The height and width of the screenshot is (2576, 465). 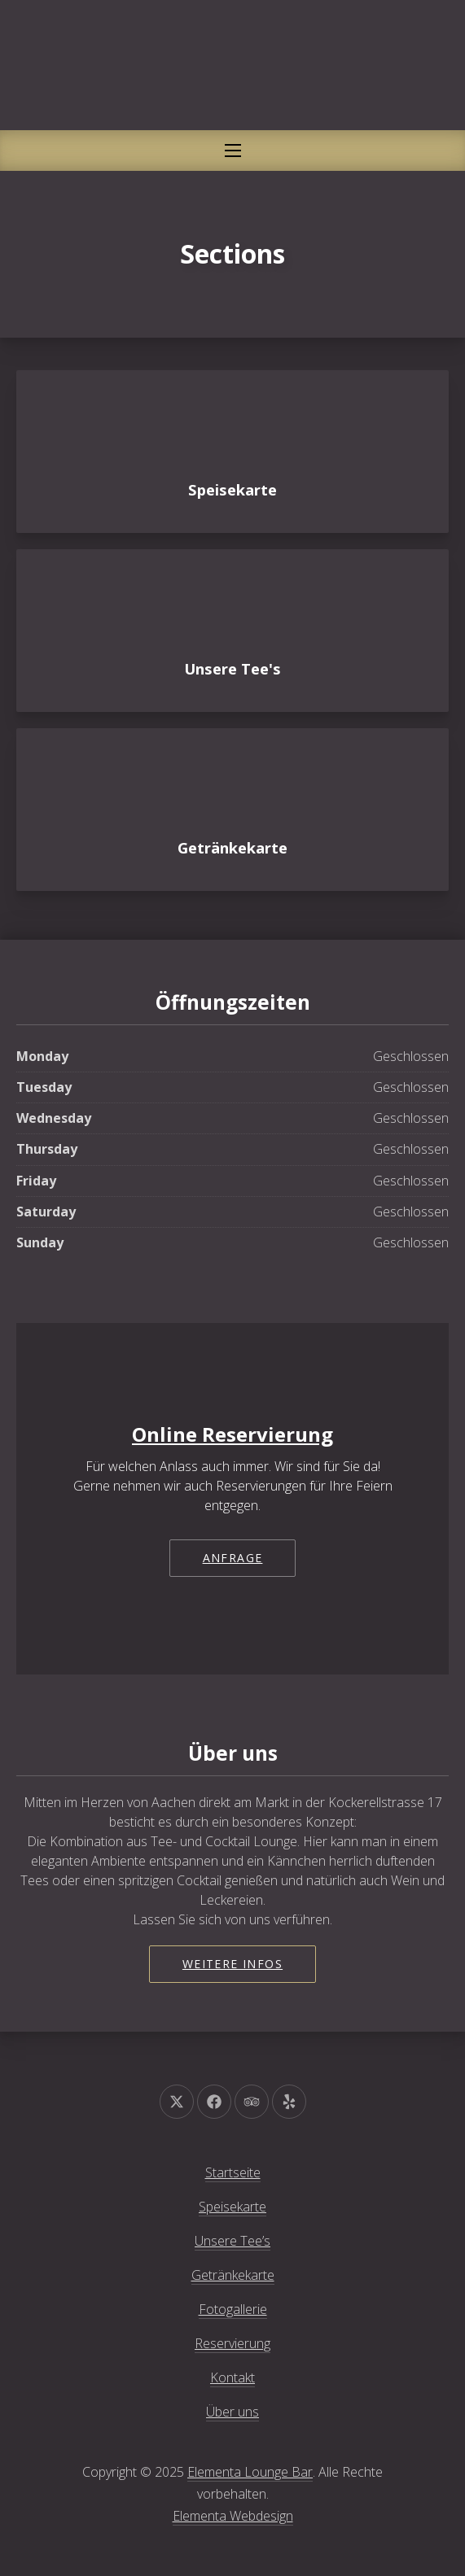 I want to click on Kontakt, so click(x=232, y=2377).